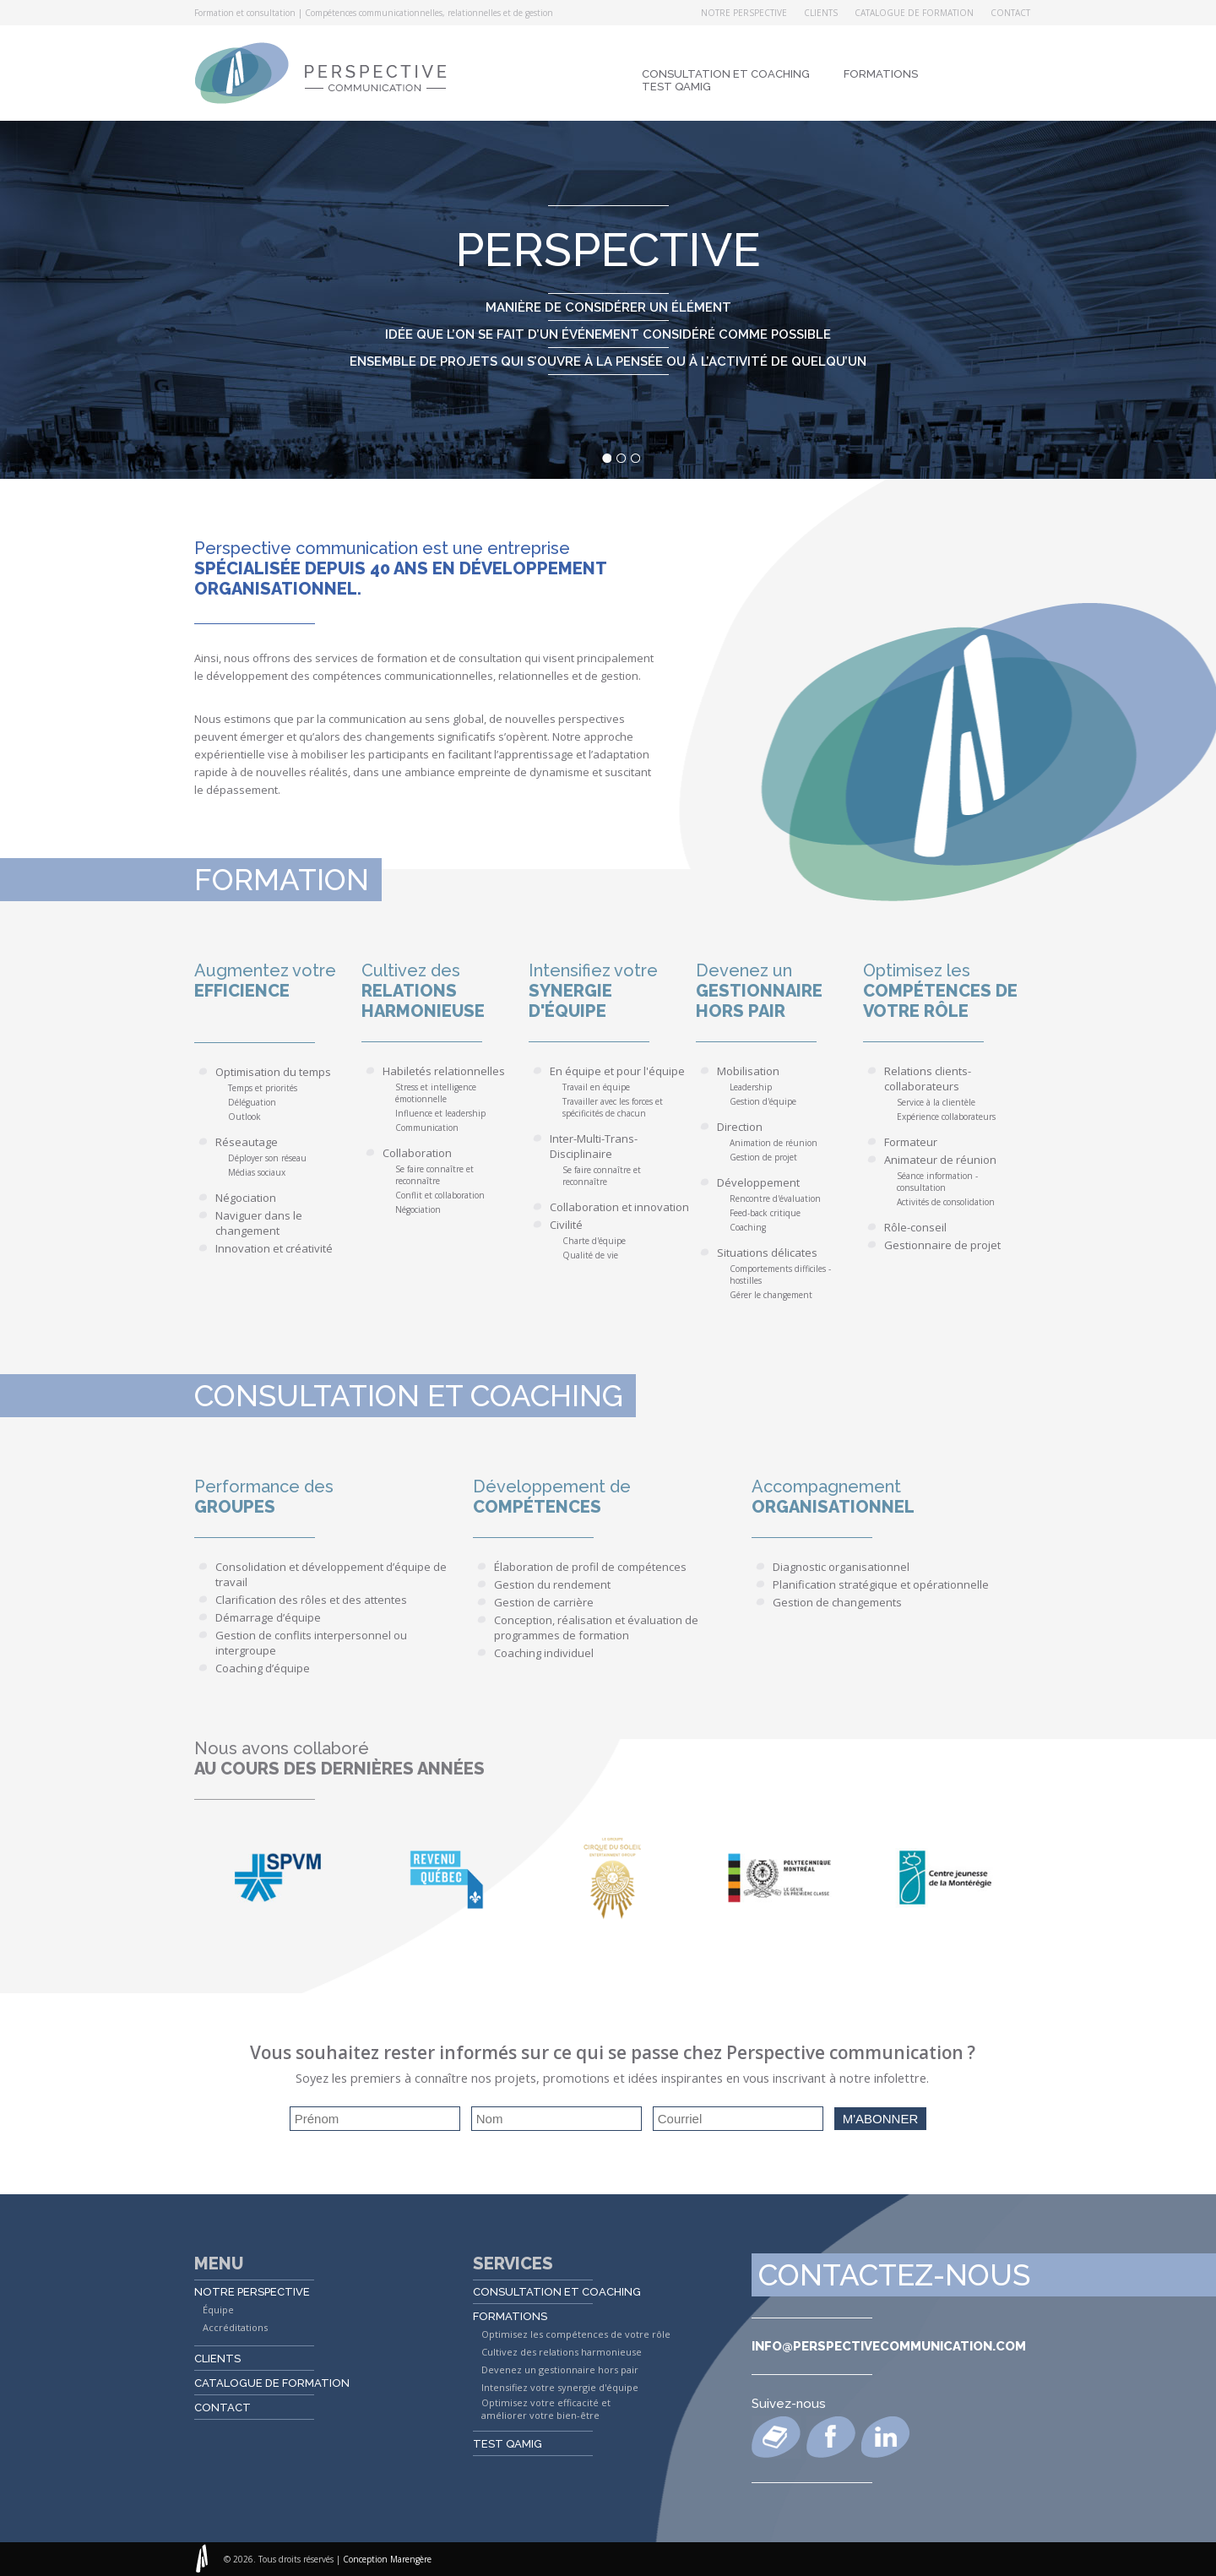  Describe the element at coordinates (440, 1195) in the screenshot. I see `Conflit et collaboration` at that location.